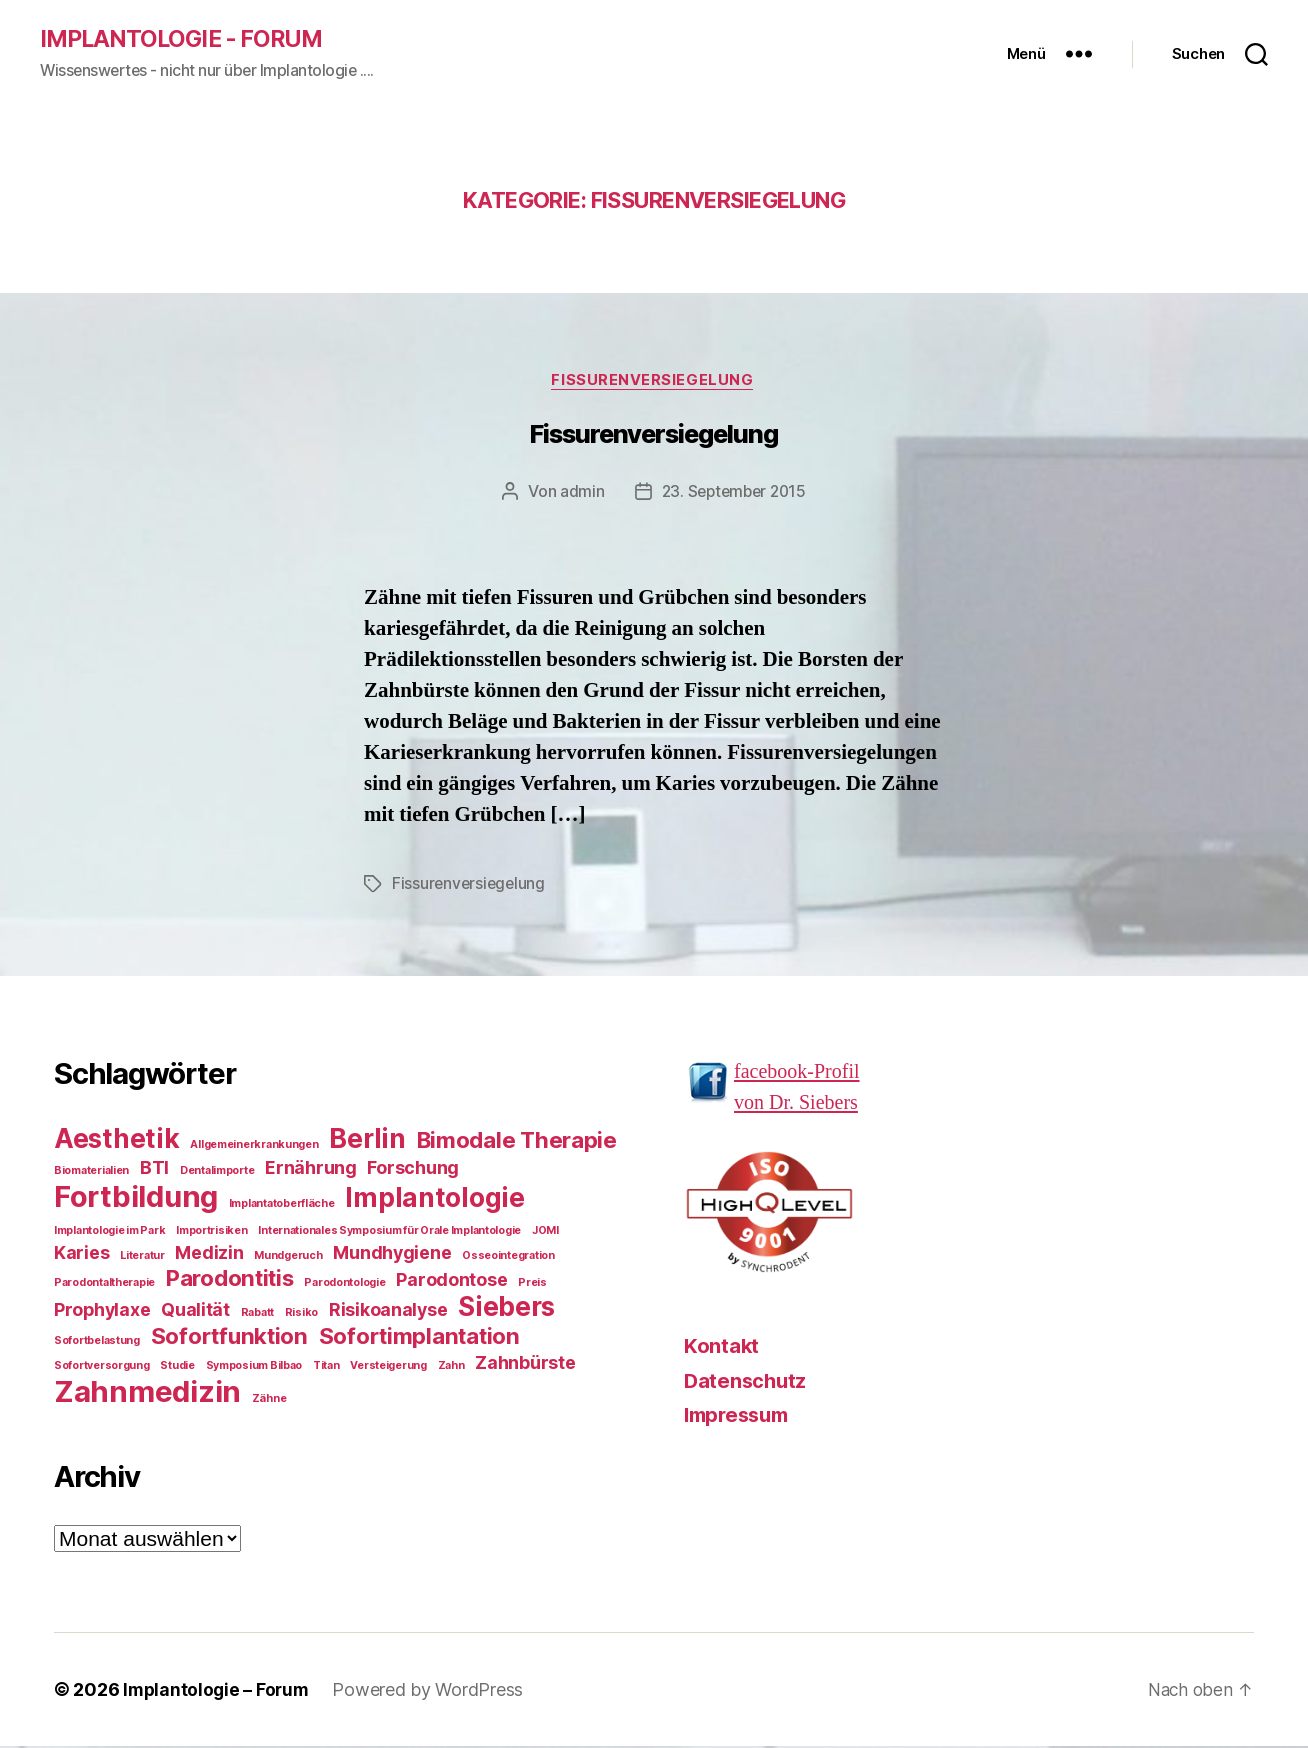 The width and height of the screenshot is (1308, 1748). What do you see at coordinates (747, 1382) in the screenshot?
I see `Datenschutz` at bounding box center [747, 1382].